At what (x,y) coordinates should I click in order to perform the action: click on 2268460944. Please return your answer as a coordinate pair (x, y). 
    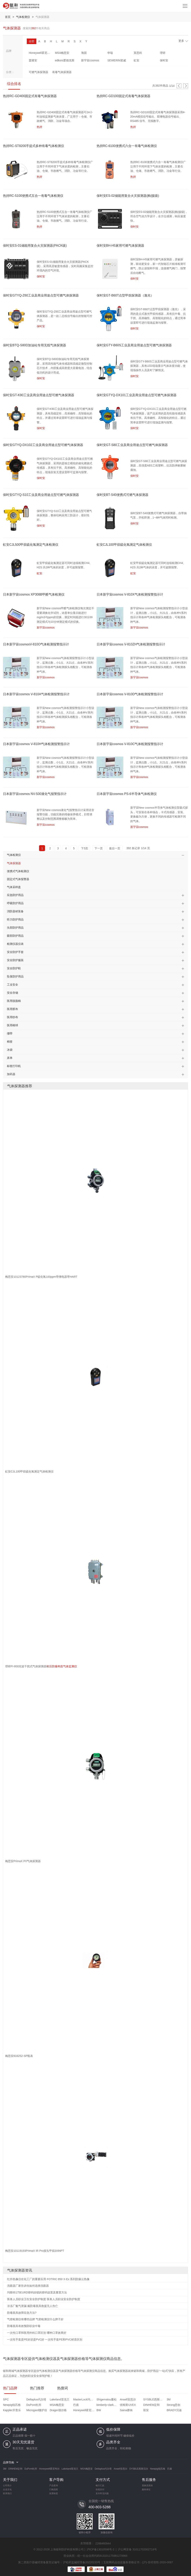
    Looking at the image, I should click on (103, 2543).